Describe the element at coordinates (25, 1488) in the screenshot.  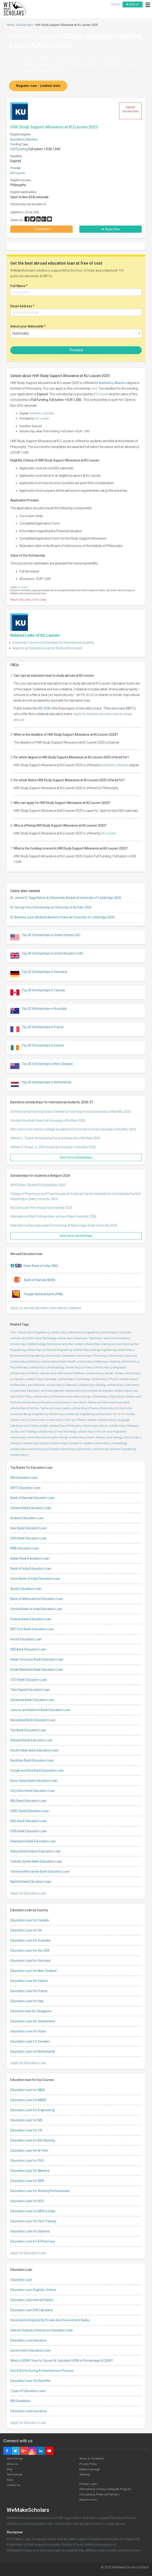
I see `HDFC Education Loan` at that location.